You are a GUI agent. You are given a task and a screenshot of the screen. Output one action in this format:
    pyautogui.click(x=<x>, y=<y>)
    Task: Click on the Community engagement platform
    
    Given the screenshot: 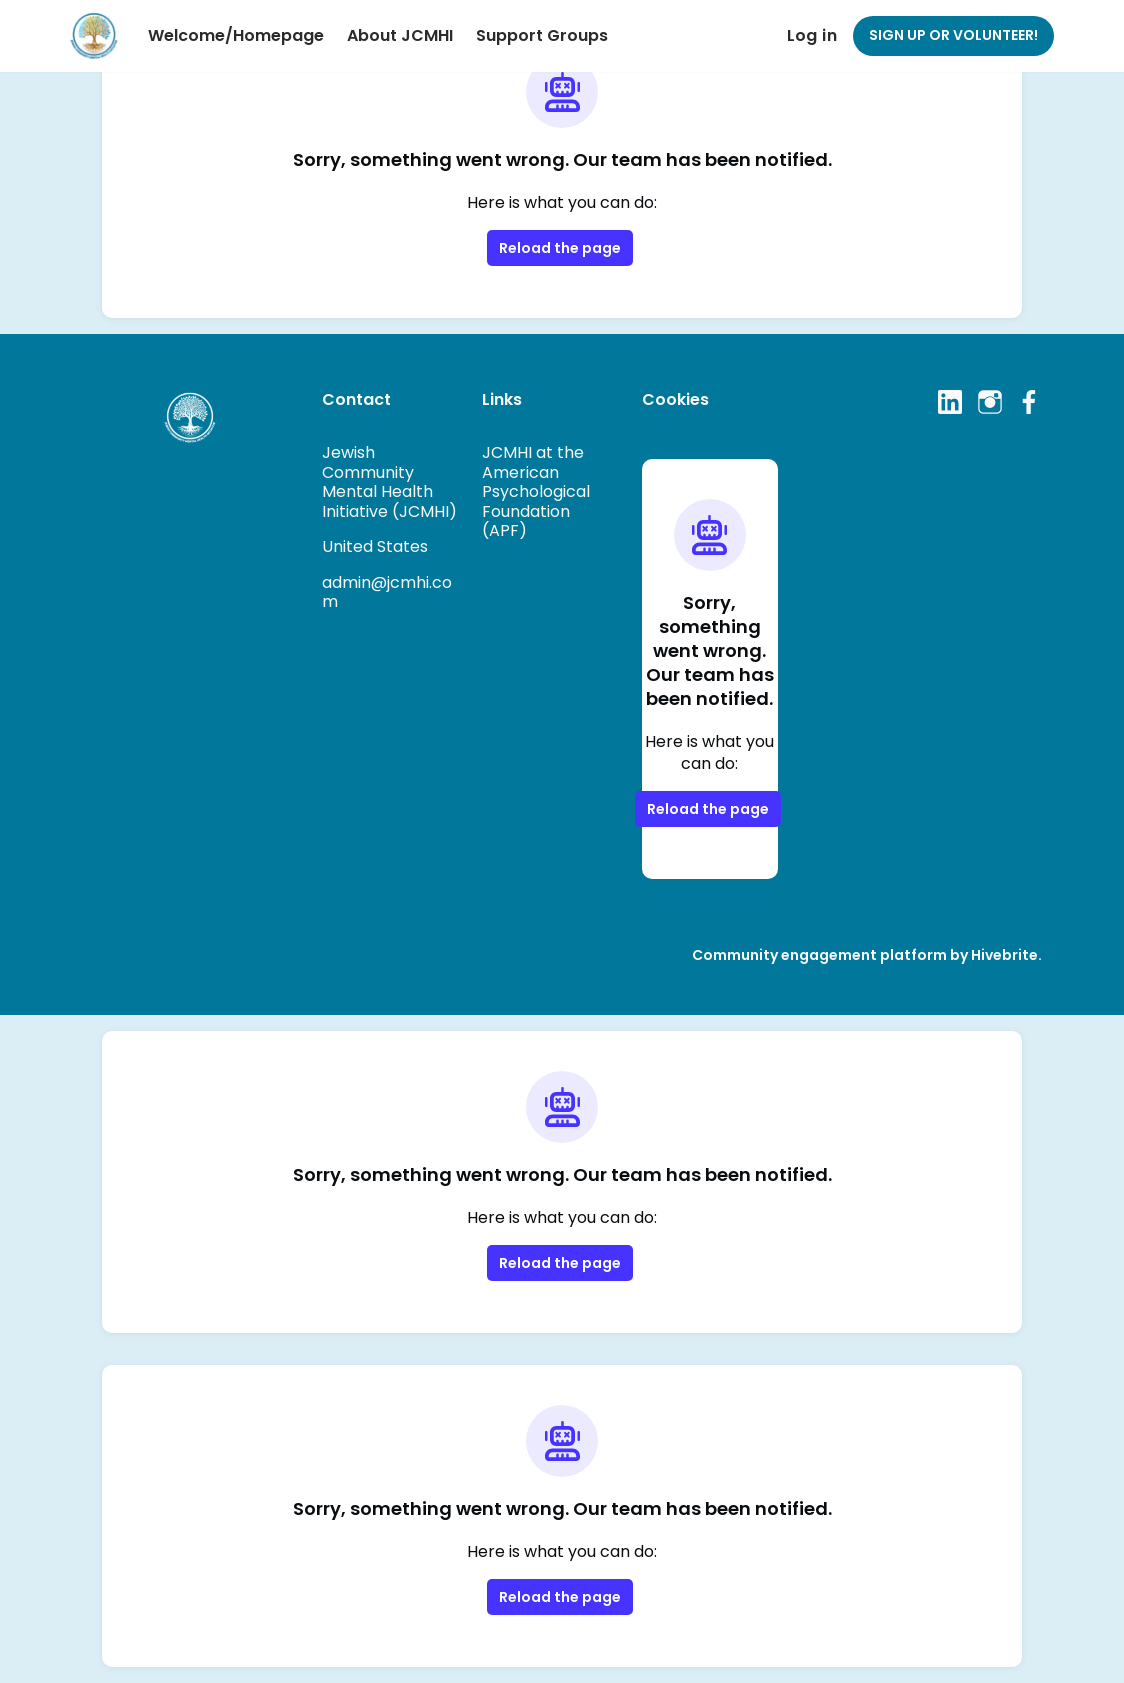 What is the action you would take?
    pyautogui.click(x=819, y=955)
    